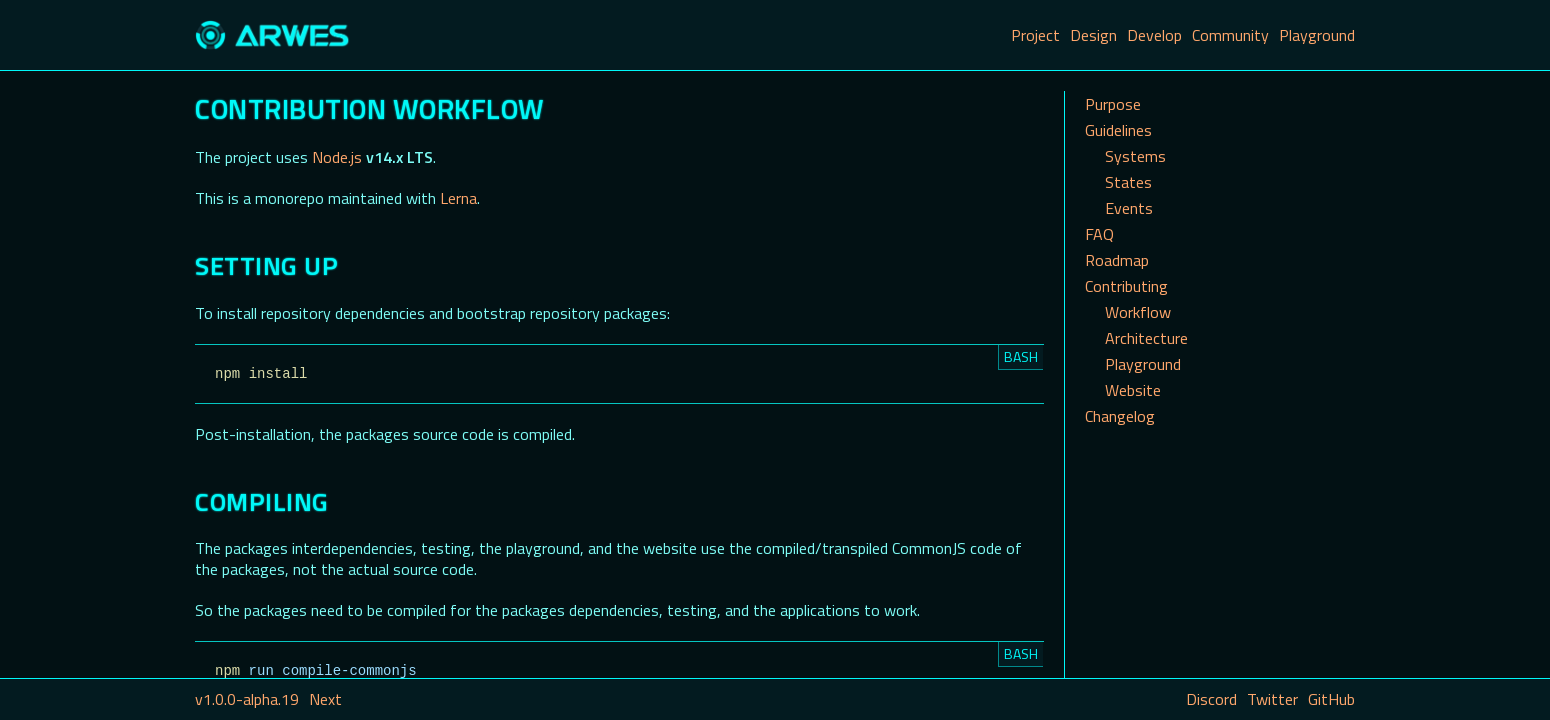  What do you see at coordinates (1113, 104) in the screenshot?
I see `Purpose` at bounding box center [1113, 104].